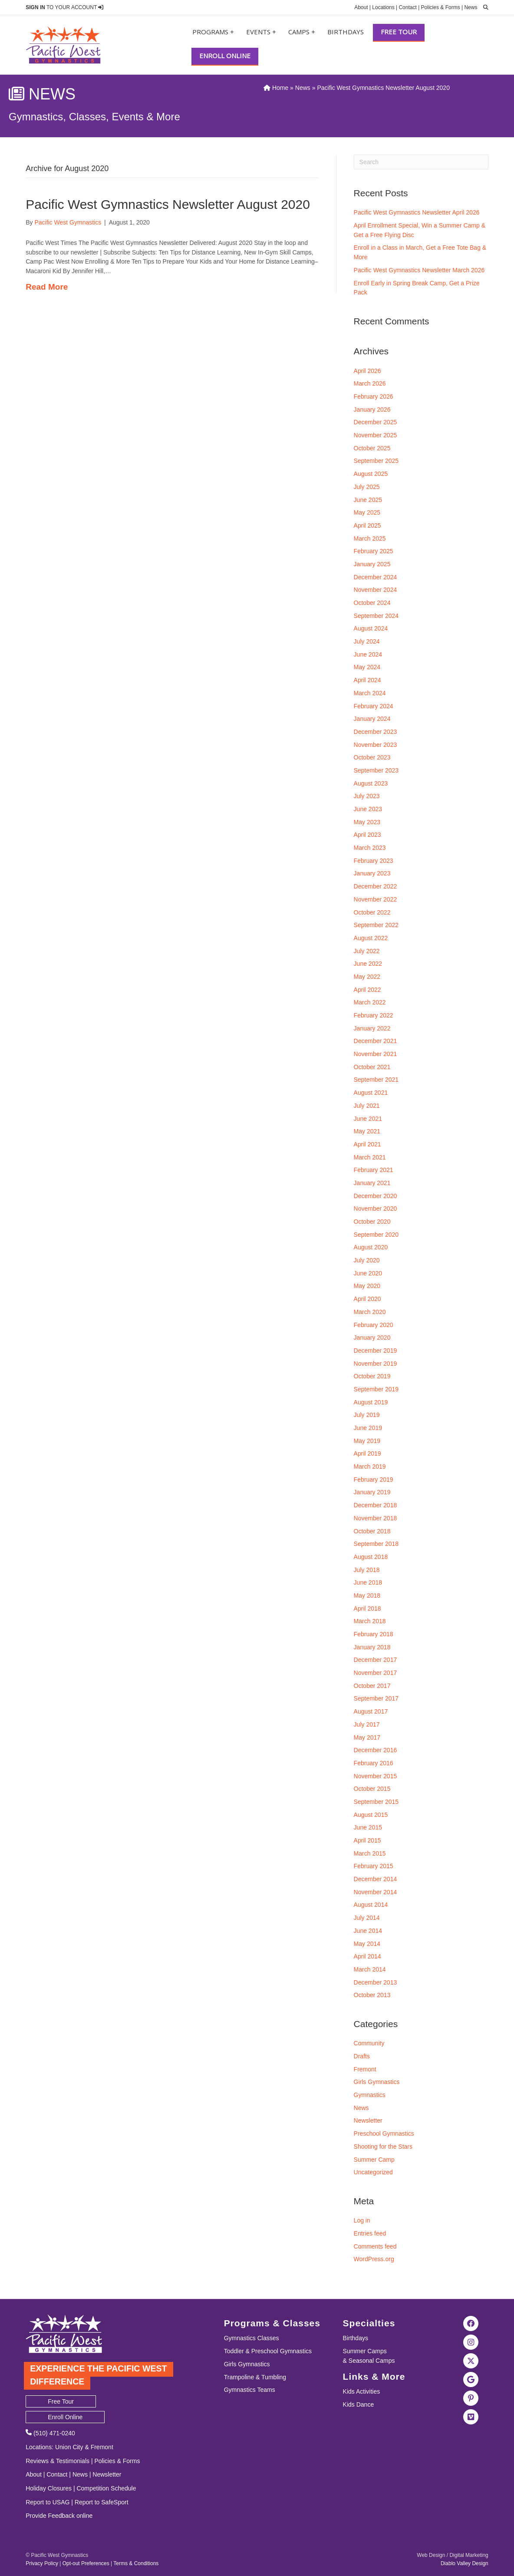 The image size is (514, 2576). I want to click on Pacific West Gymnastics Newsletter April 2026, so click(417, 212).